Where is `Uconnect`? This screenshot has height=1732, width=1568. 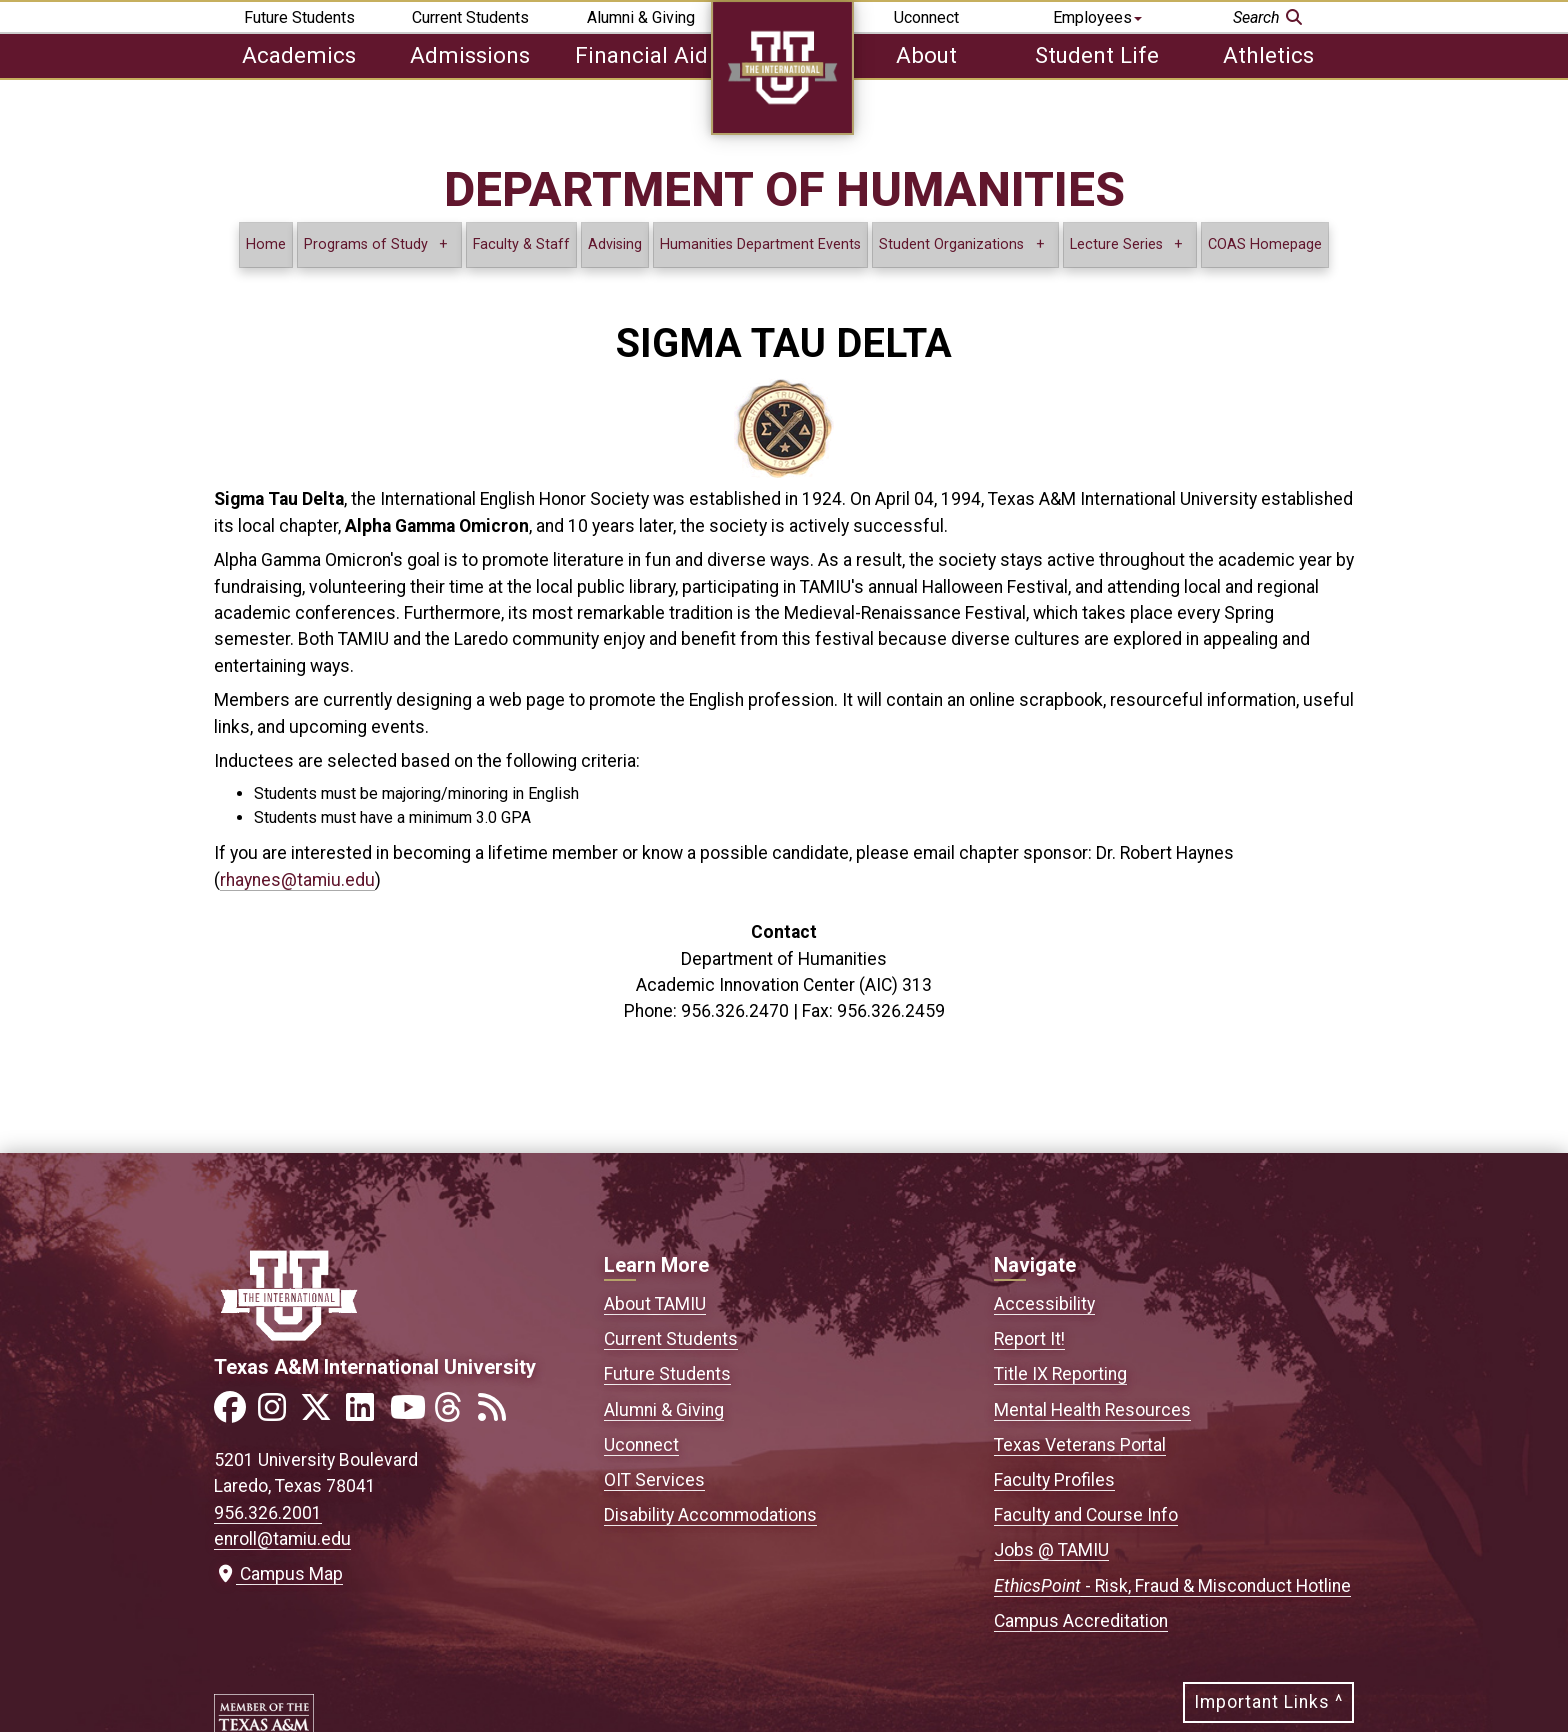
Uconnect is located at coordinates (926, 17).